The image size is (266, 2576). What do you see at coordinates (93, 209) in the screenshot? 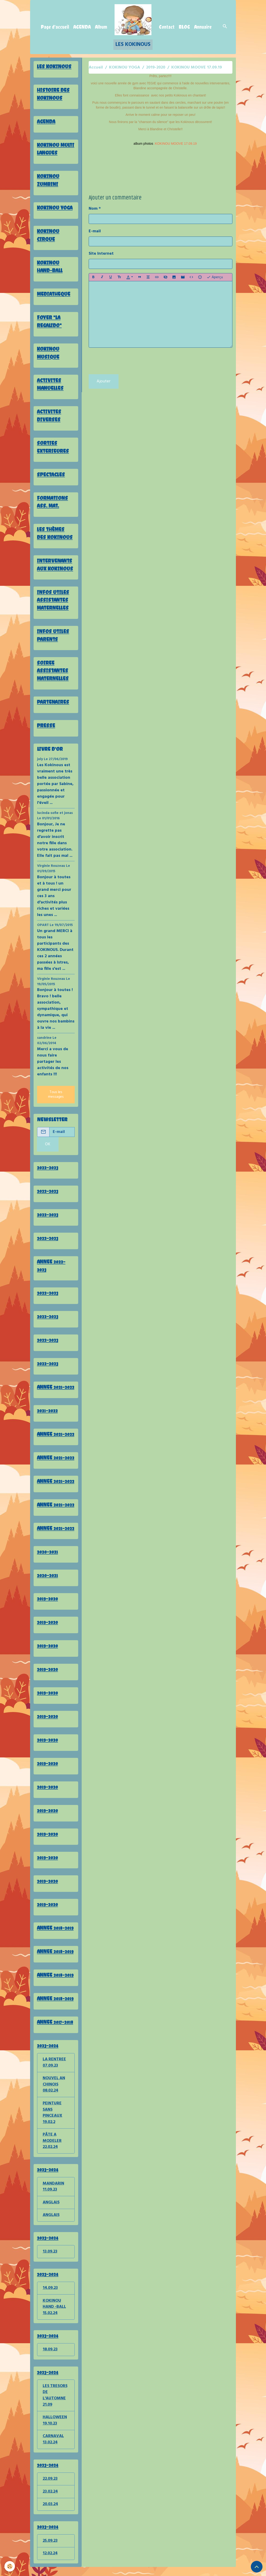
I see `Nom` at bounding box center [93, 209].